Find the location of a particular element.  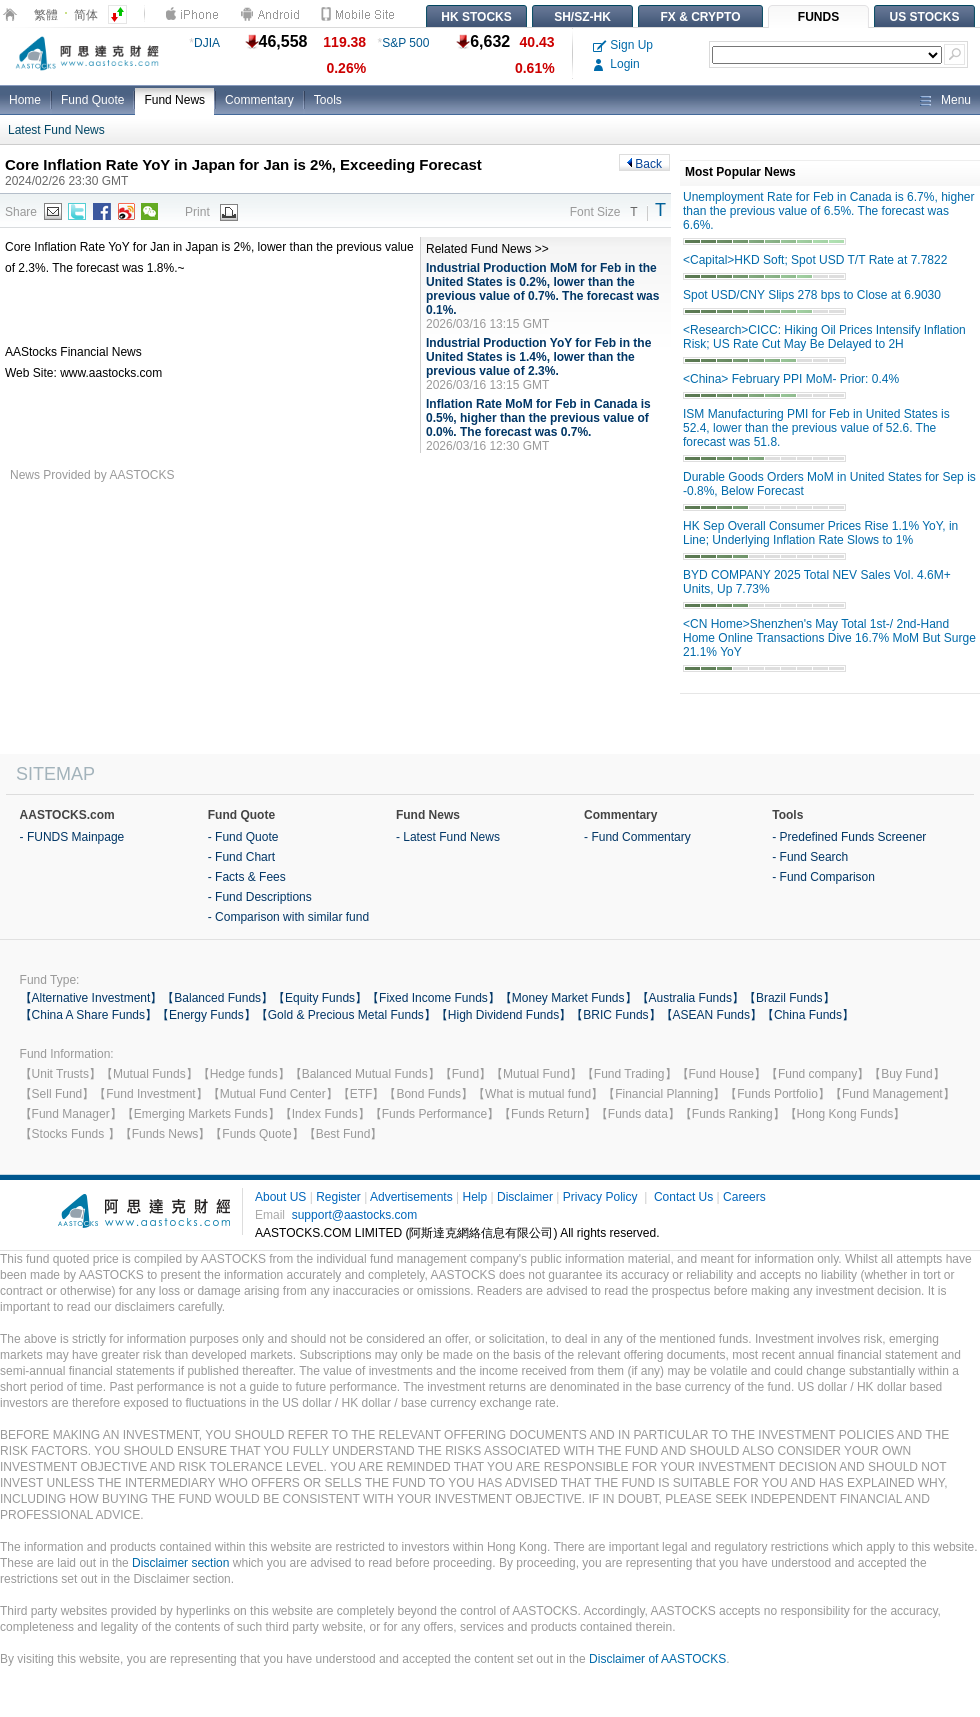

- Fund Descriptions is located at coordinates (260, 897).